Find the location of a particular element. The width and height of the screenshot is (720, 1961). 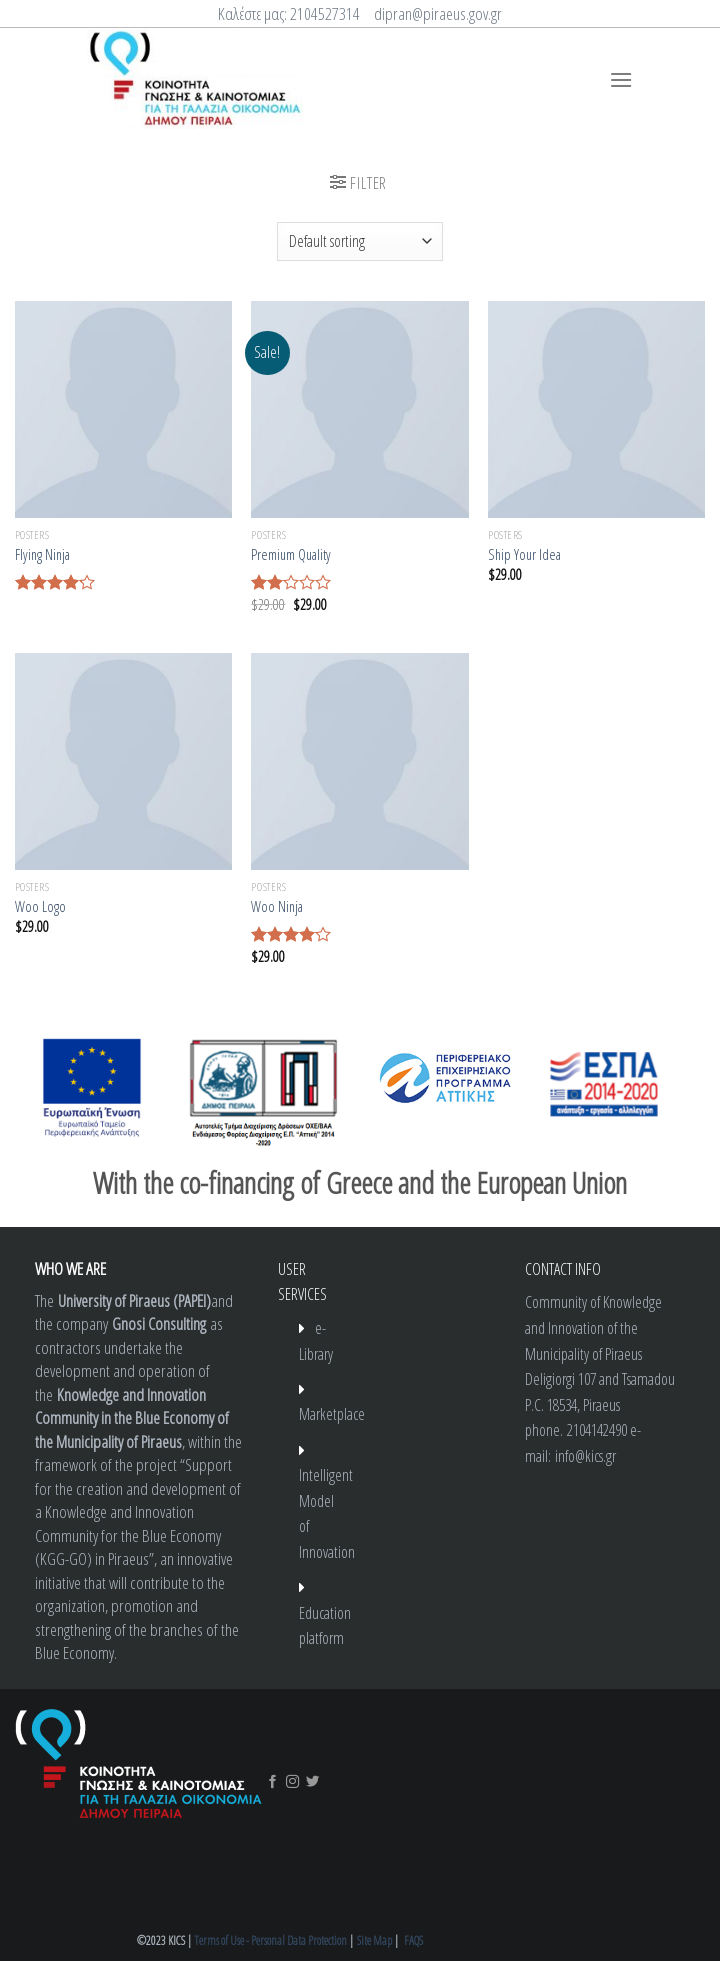

Site Map is located at coordinates (374, 1940).